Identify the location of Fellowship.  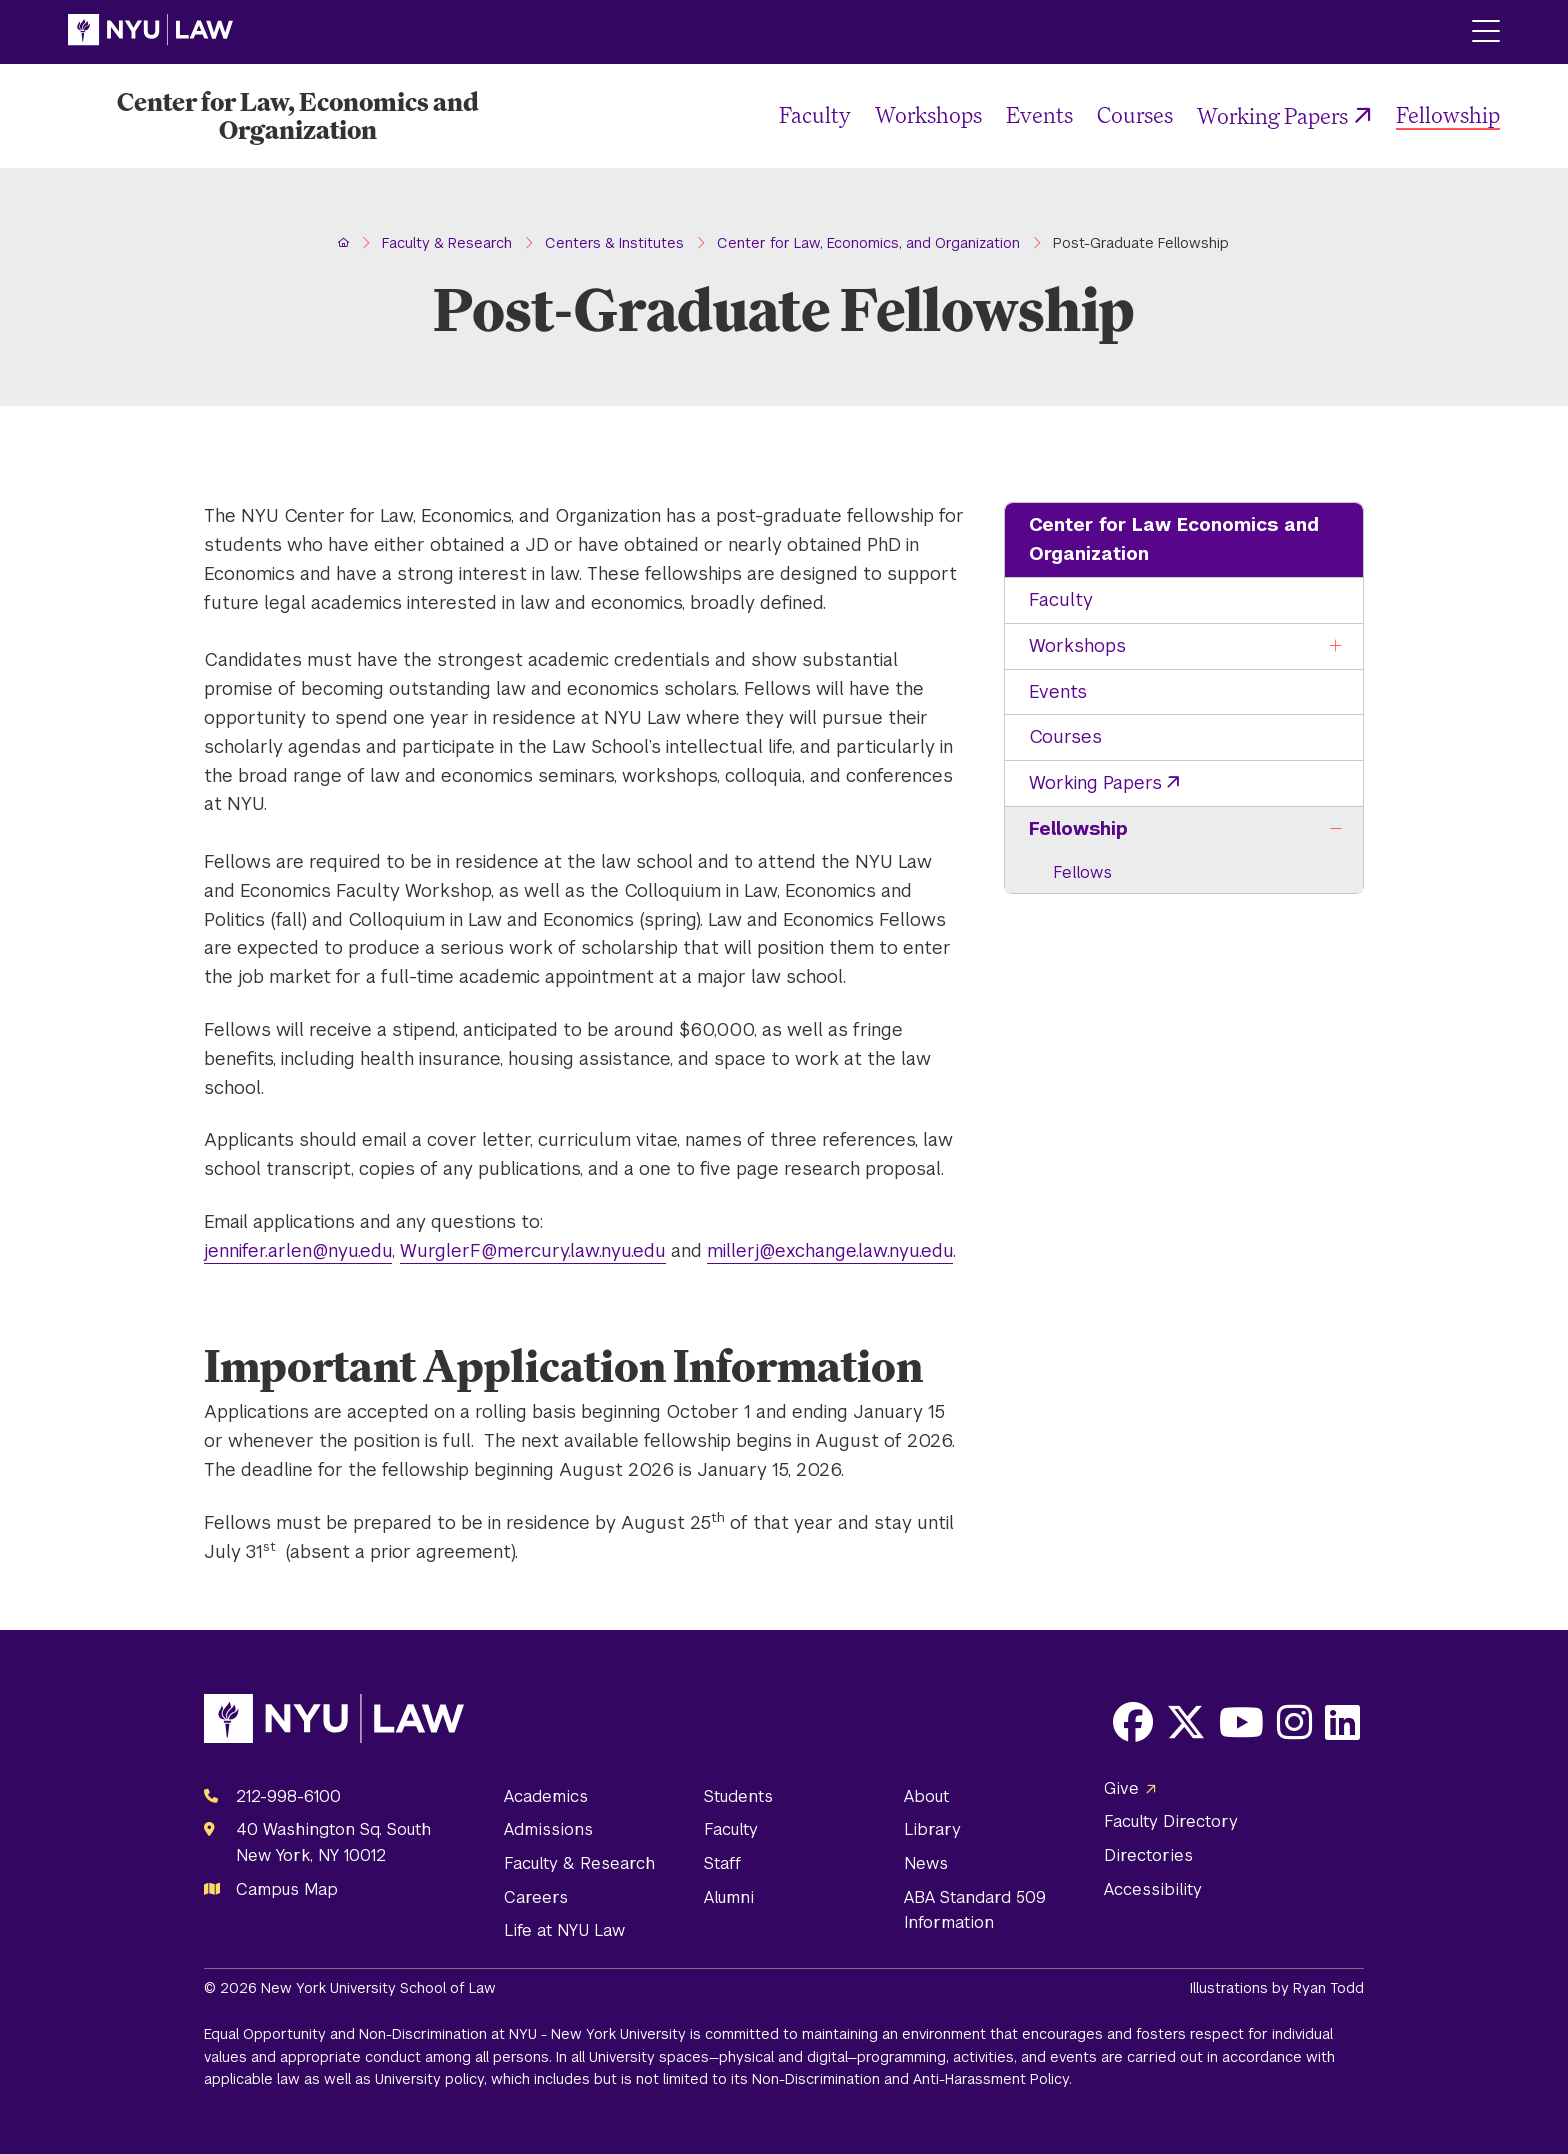
(1448, 114).